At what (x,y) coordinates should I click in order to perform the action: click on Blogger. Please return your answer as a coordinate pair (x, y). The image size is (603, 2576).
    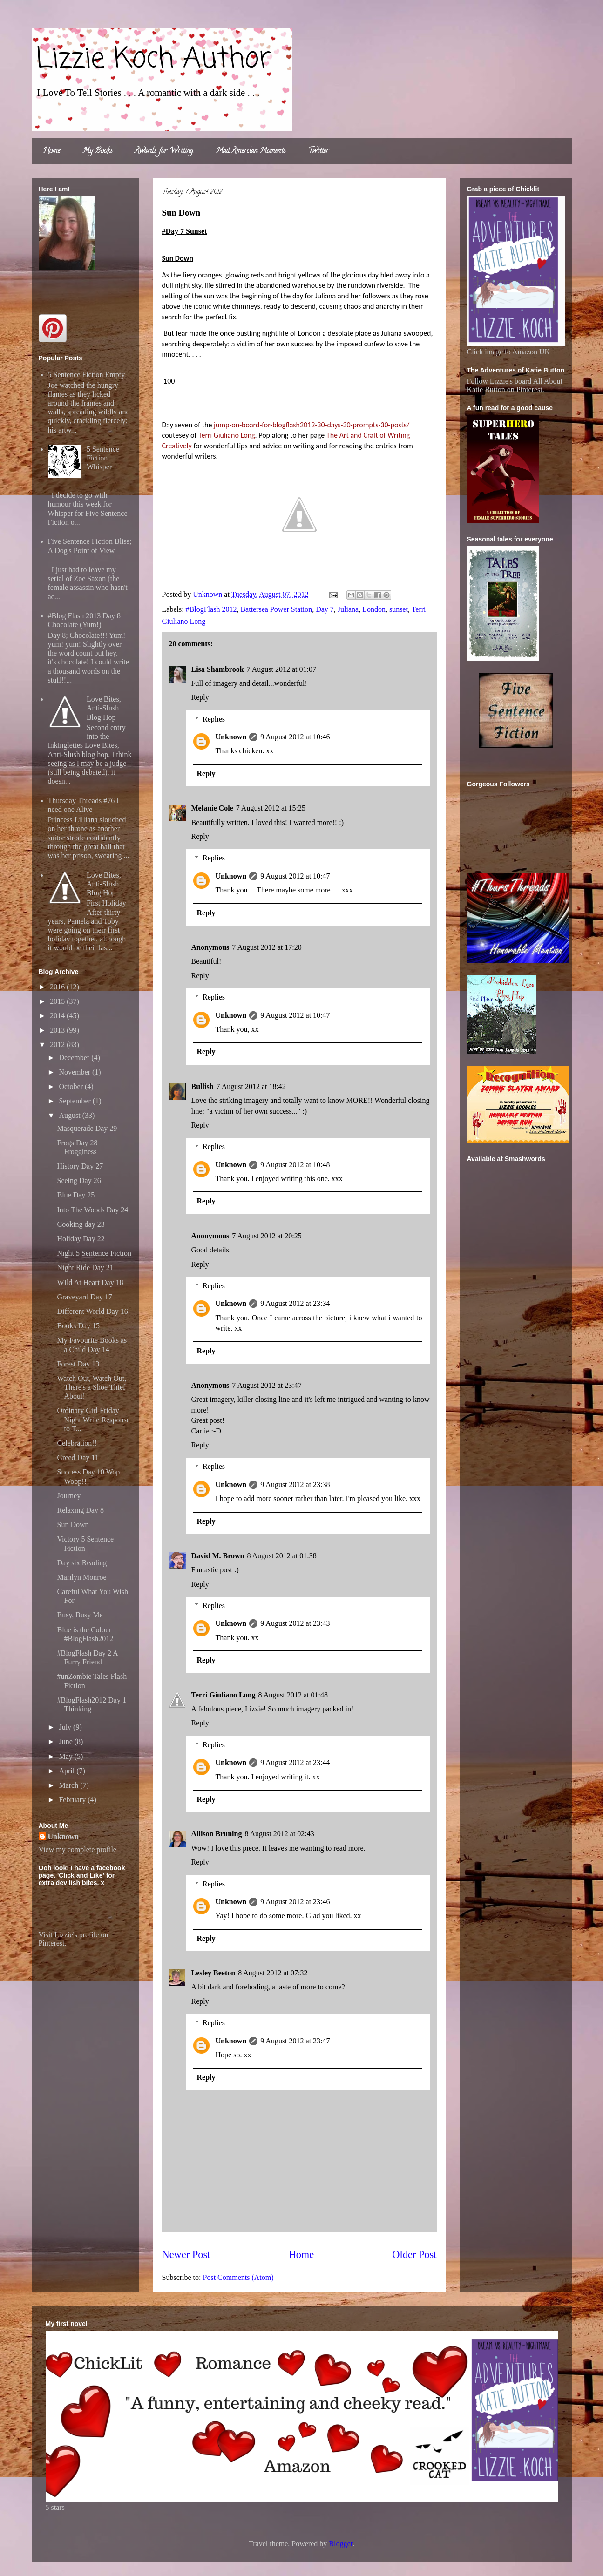
    Looking at the image, I should click on (340, 2544).